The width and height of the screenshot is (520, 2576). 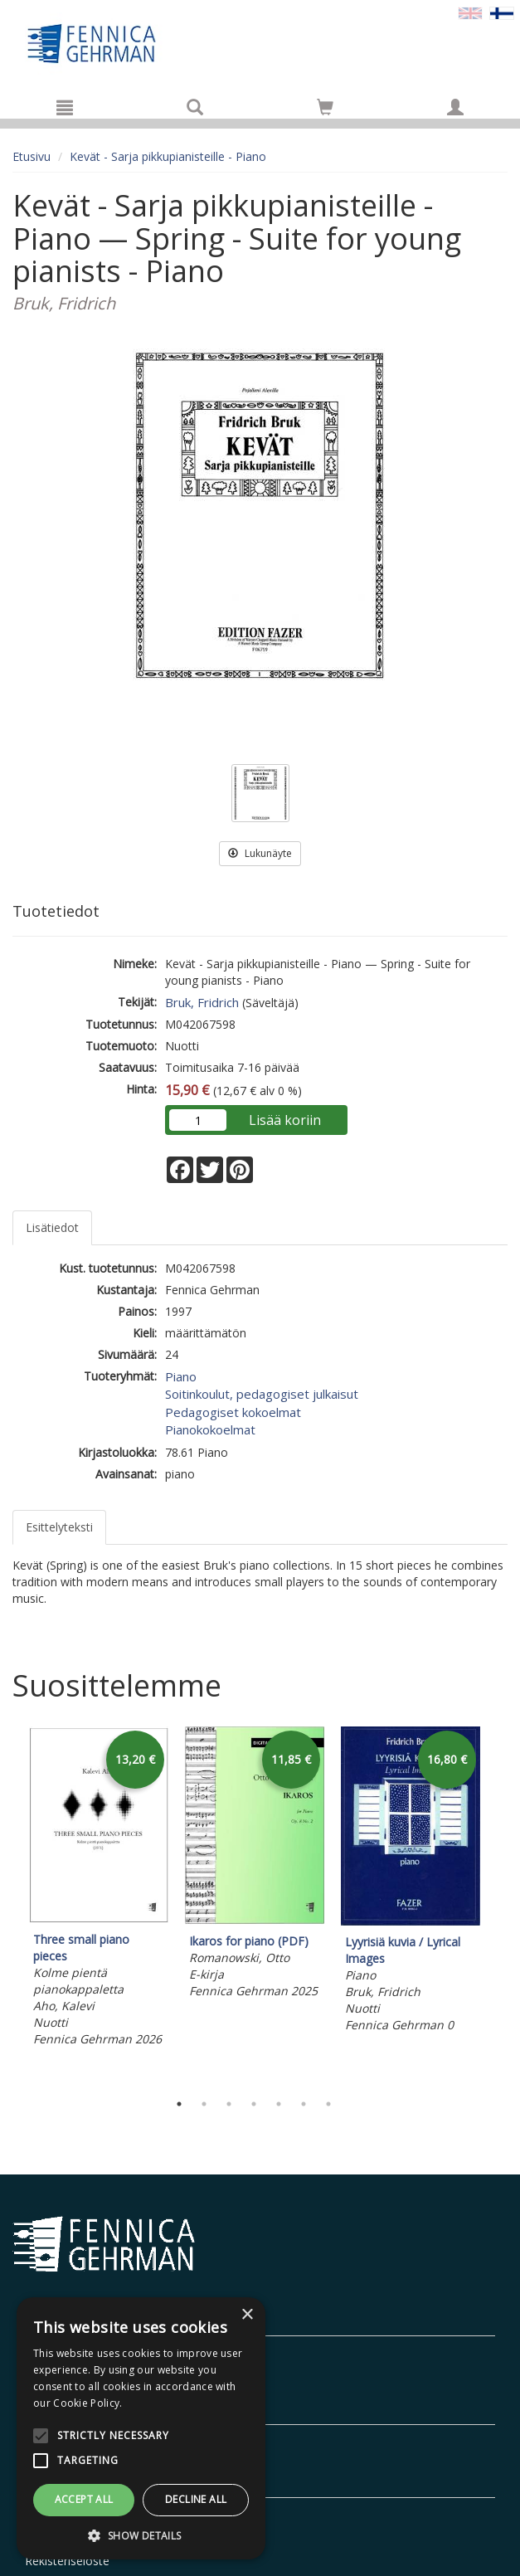 What do you see at coordinates (59, 1527) in the screenshot?
I see `Esittelyteksti [tab]` at bounding box center [59, 1527].